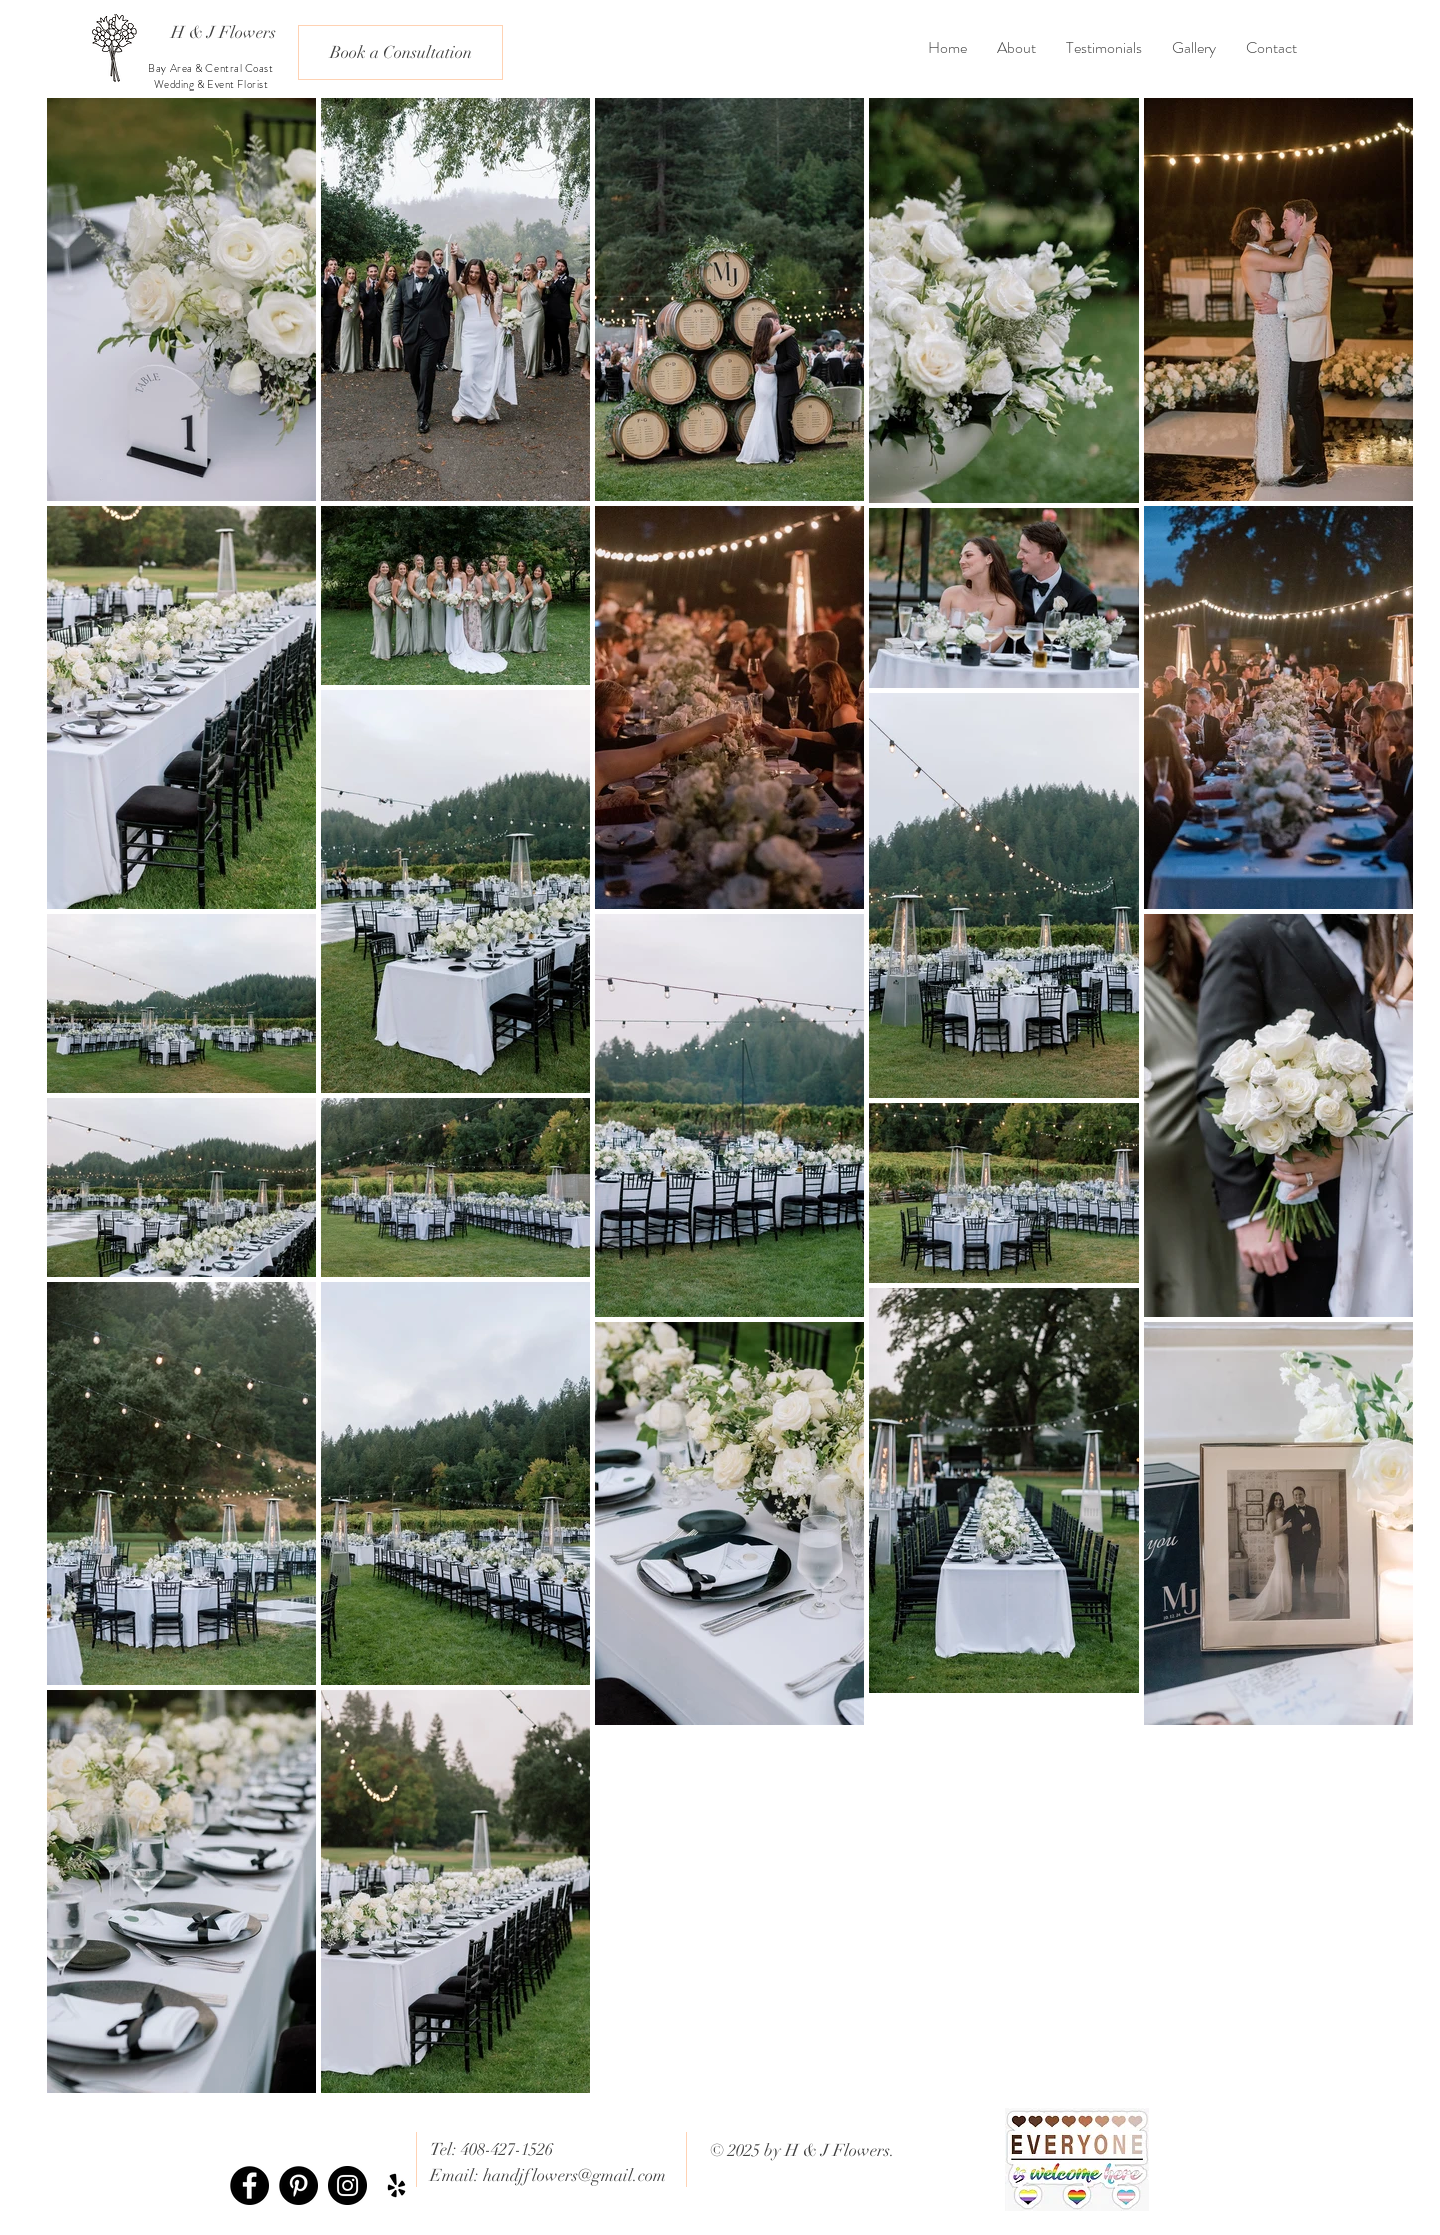  Describe the element at coordinates (396, 2185) in the screenshot. I see `[Black Yelp Icon]` at that location.